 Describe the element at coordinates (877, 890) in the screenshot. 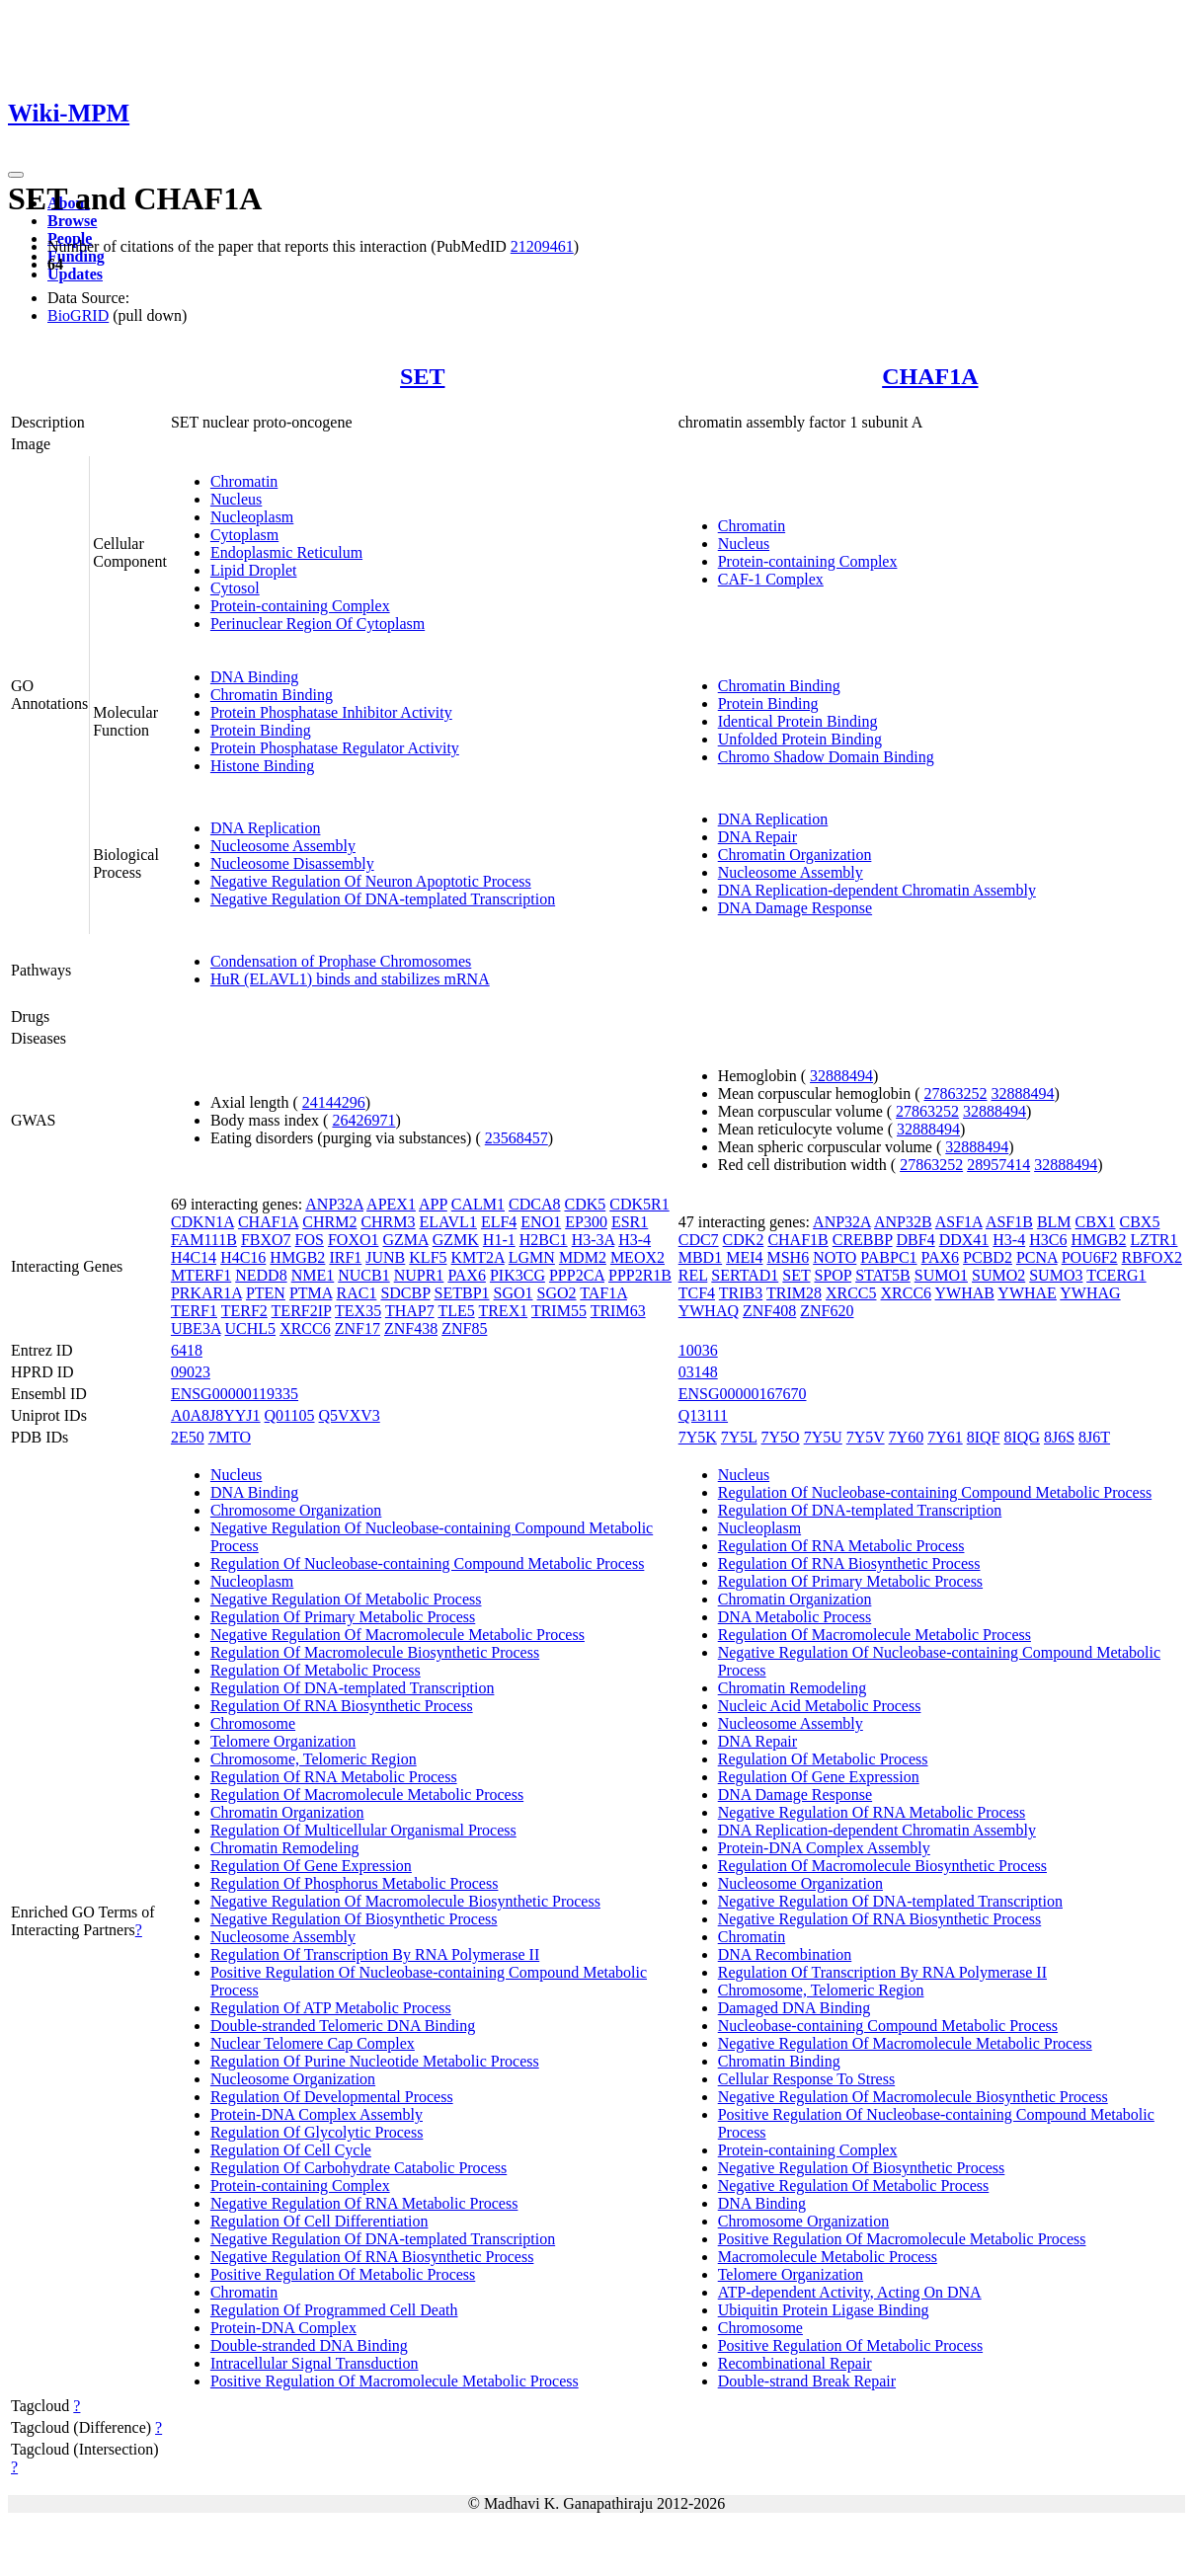

I see `DNA Replication-dependent Chromatin Assembly` at that location.